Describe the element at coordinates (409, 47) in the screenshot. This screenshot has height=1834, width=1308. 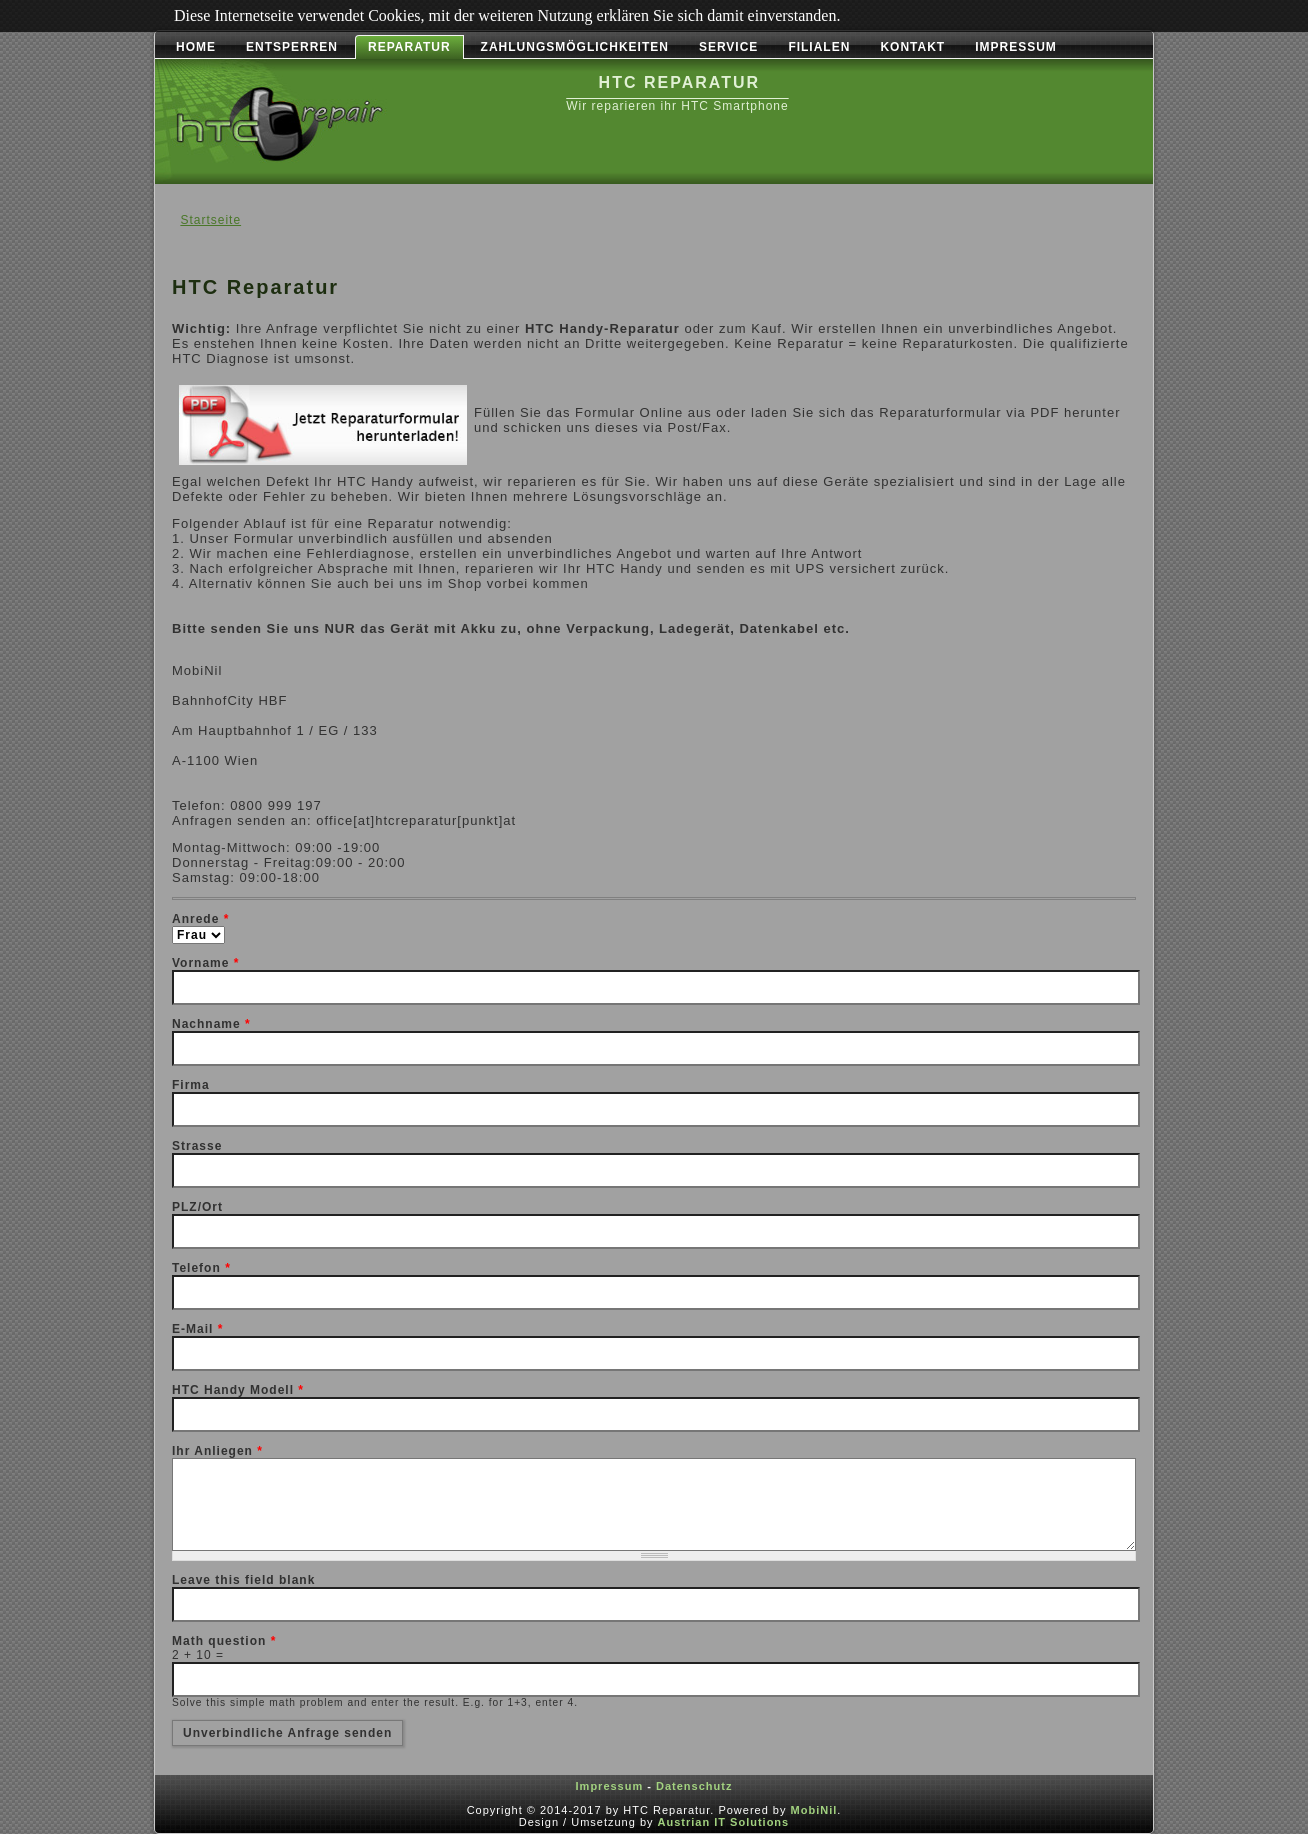
I see `Reparatur` at that location.